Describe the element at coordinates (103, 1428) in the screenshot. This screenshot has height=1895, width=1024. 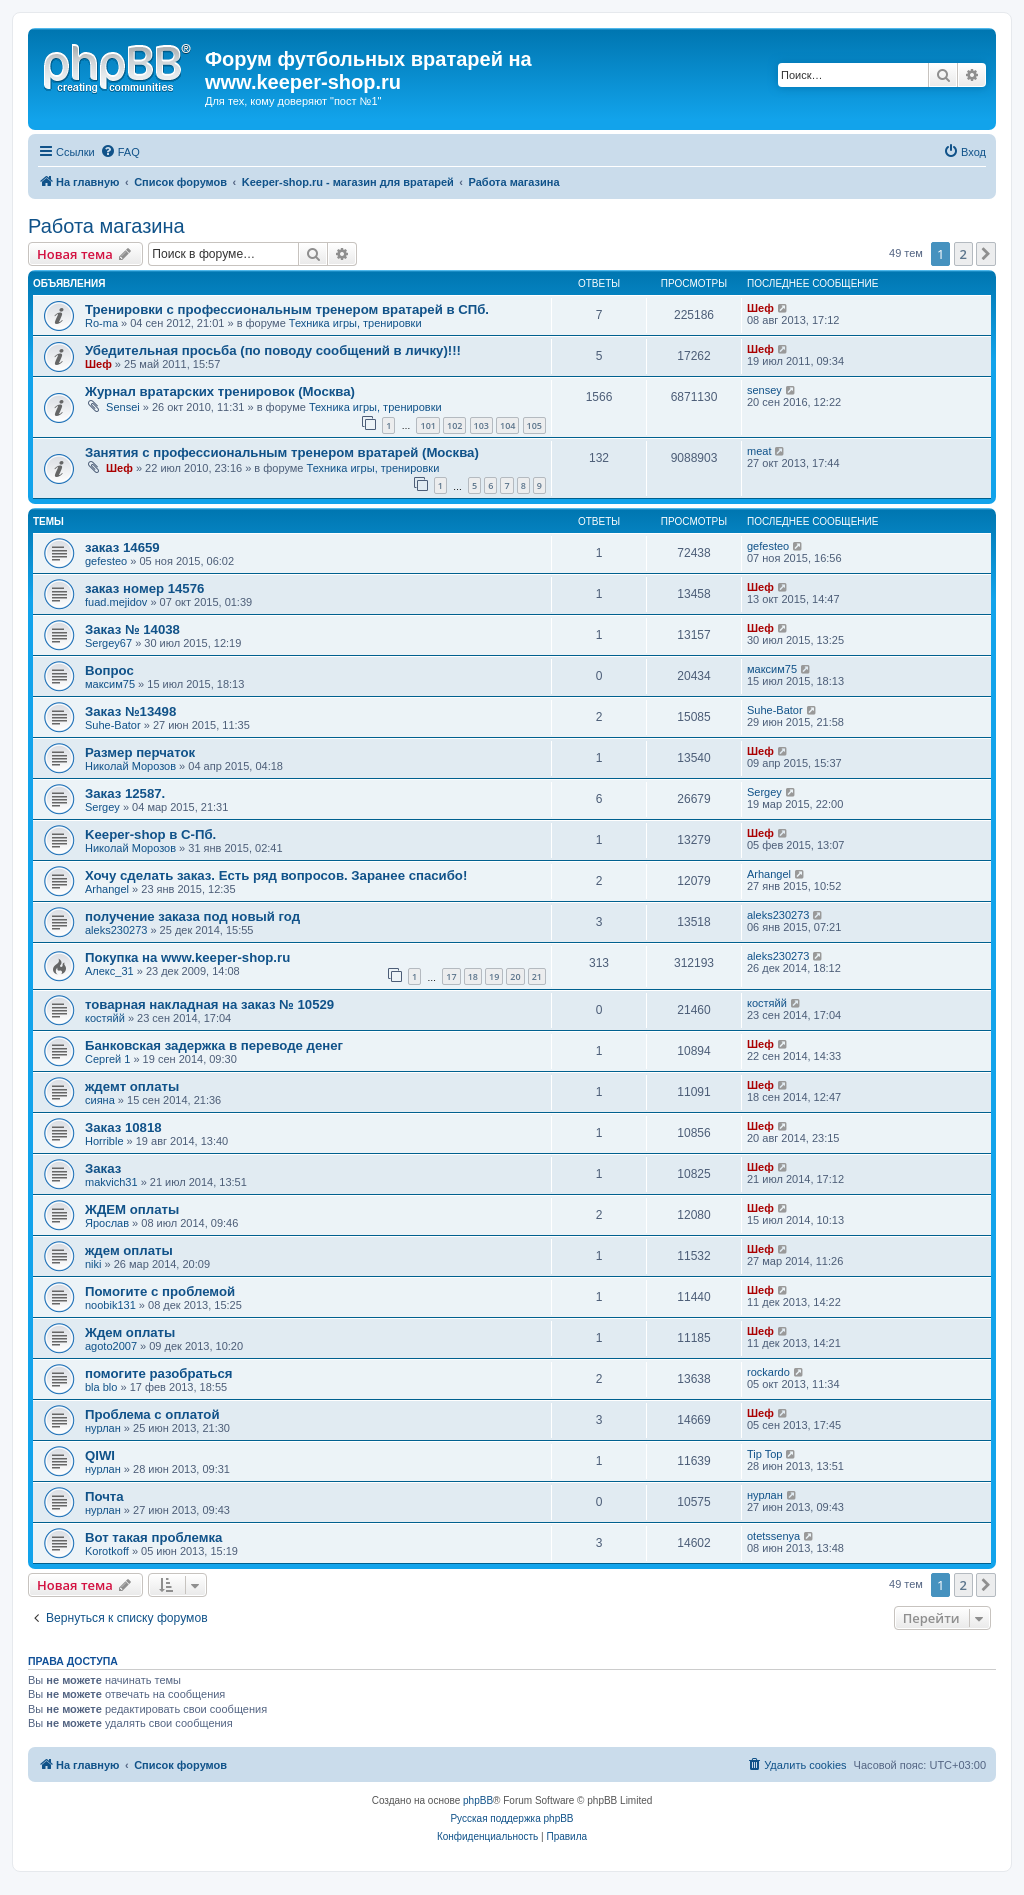
I see `нурлан` at that location.